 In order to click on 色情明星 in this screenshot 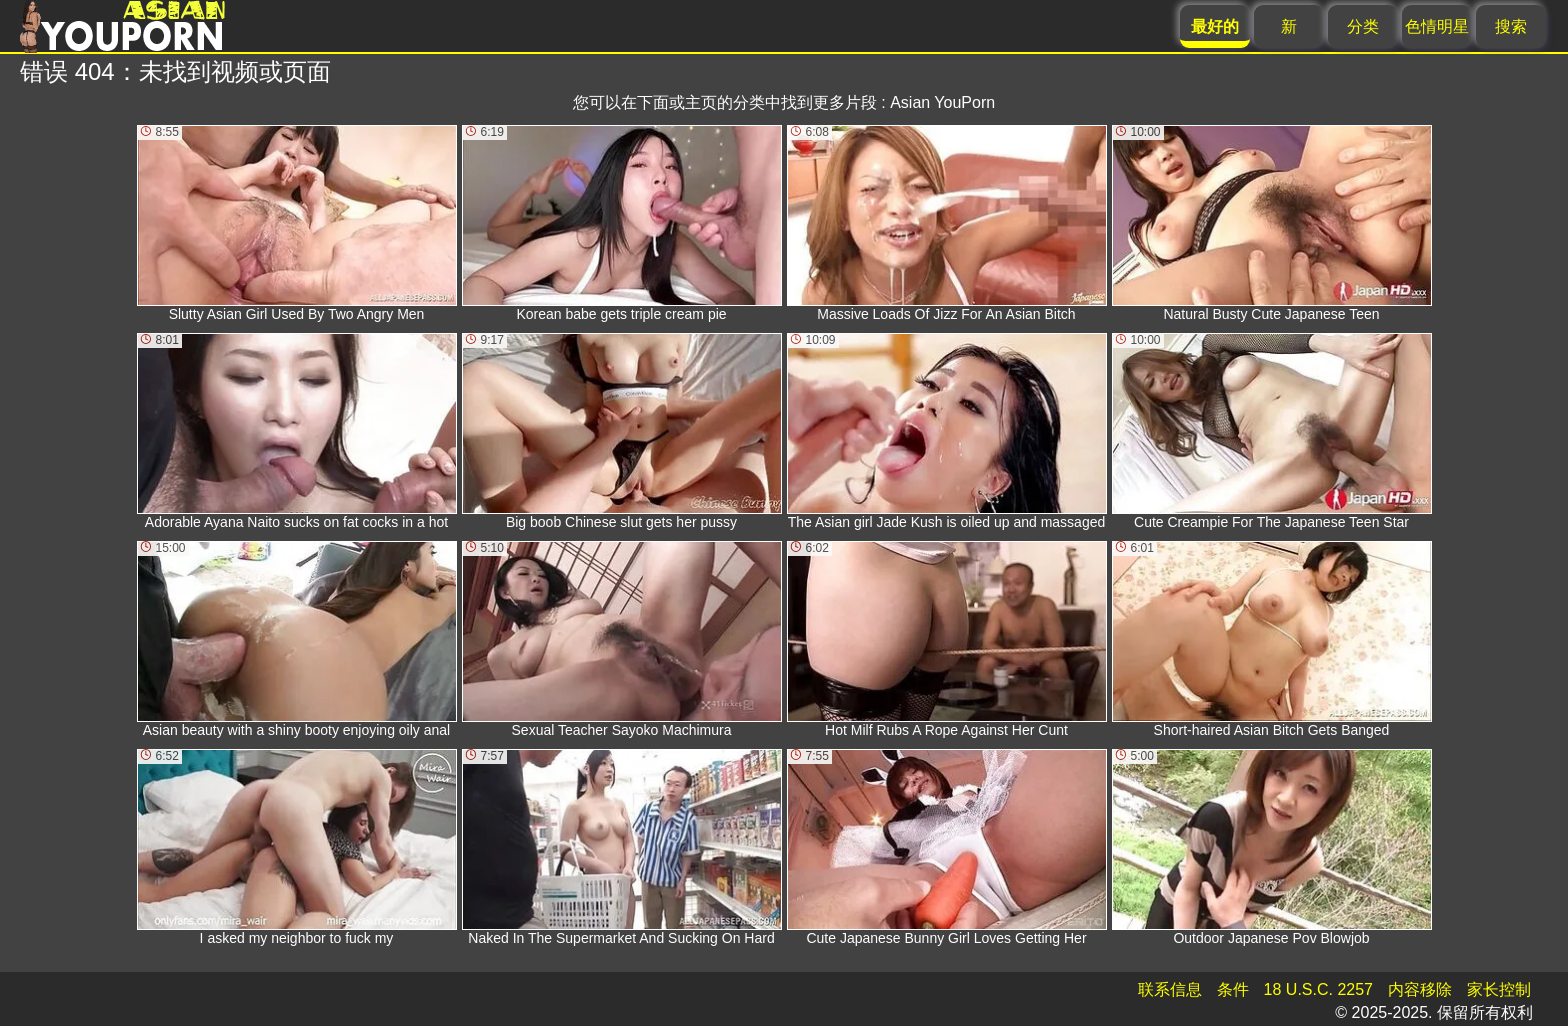, I will do `click(1437, 26)`.